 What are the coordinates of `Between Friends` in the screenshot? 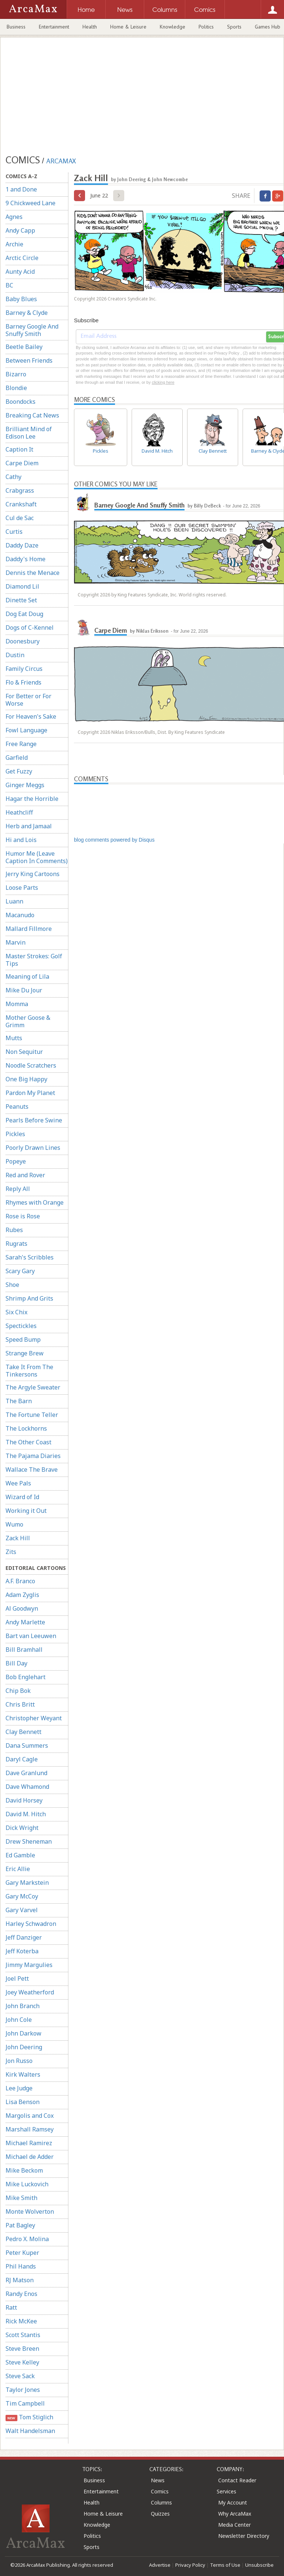 It's located at (29, 360).